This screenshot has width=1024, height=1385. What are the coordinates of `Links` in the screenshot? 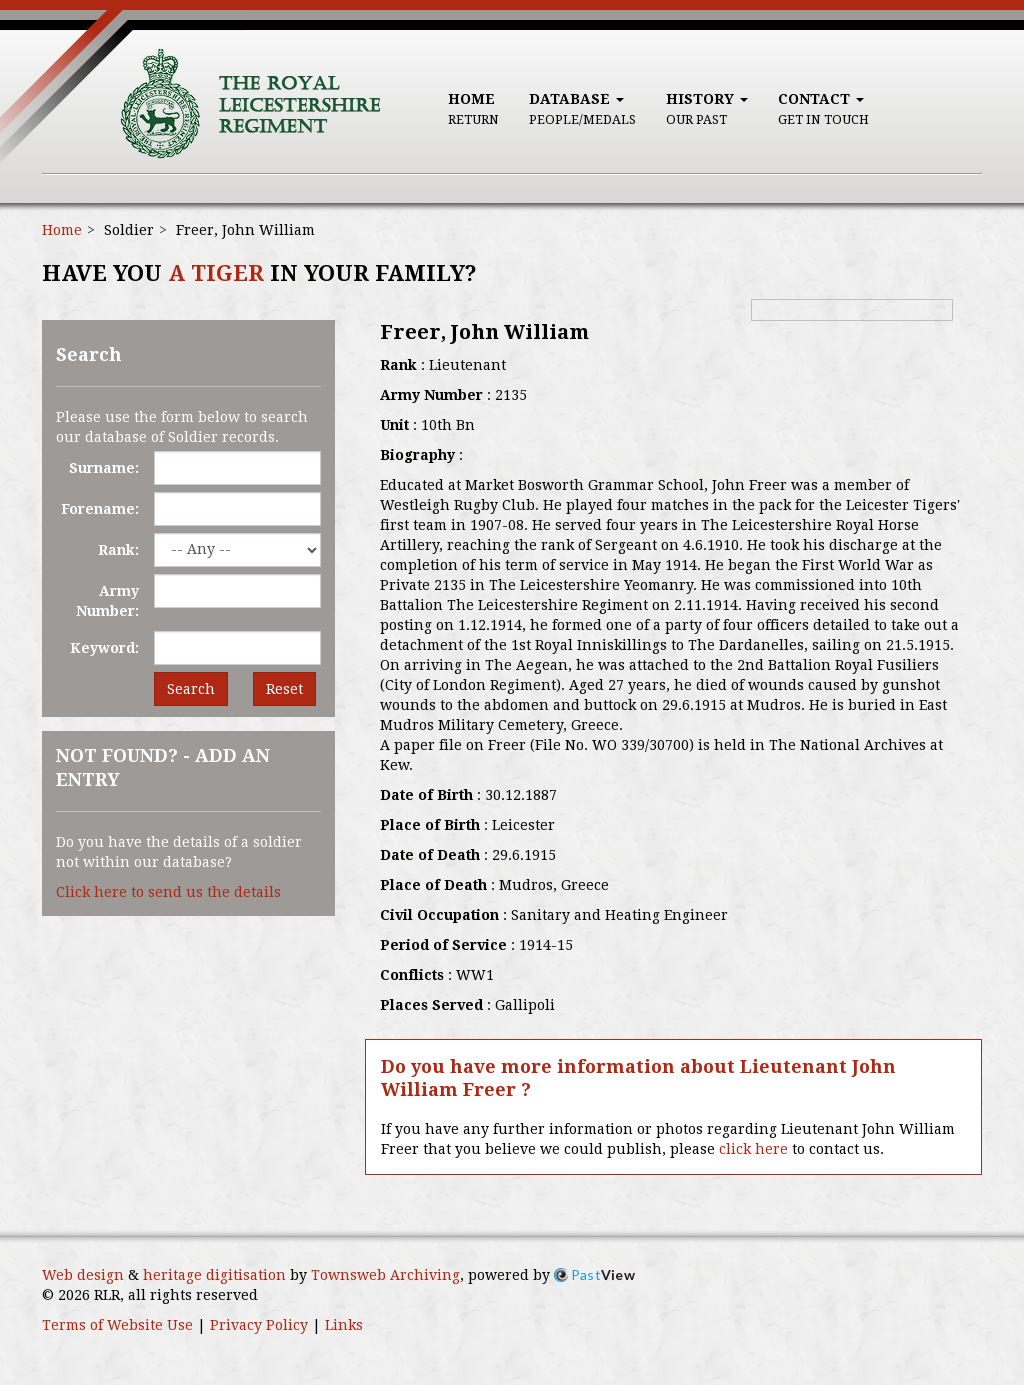 It's located at (344, 1325).